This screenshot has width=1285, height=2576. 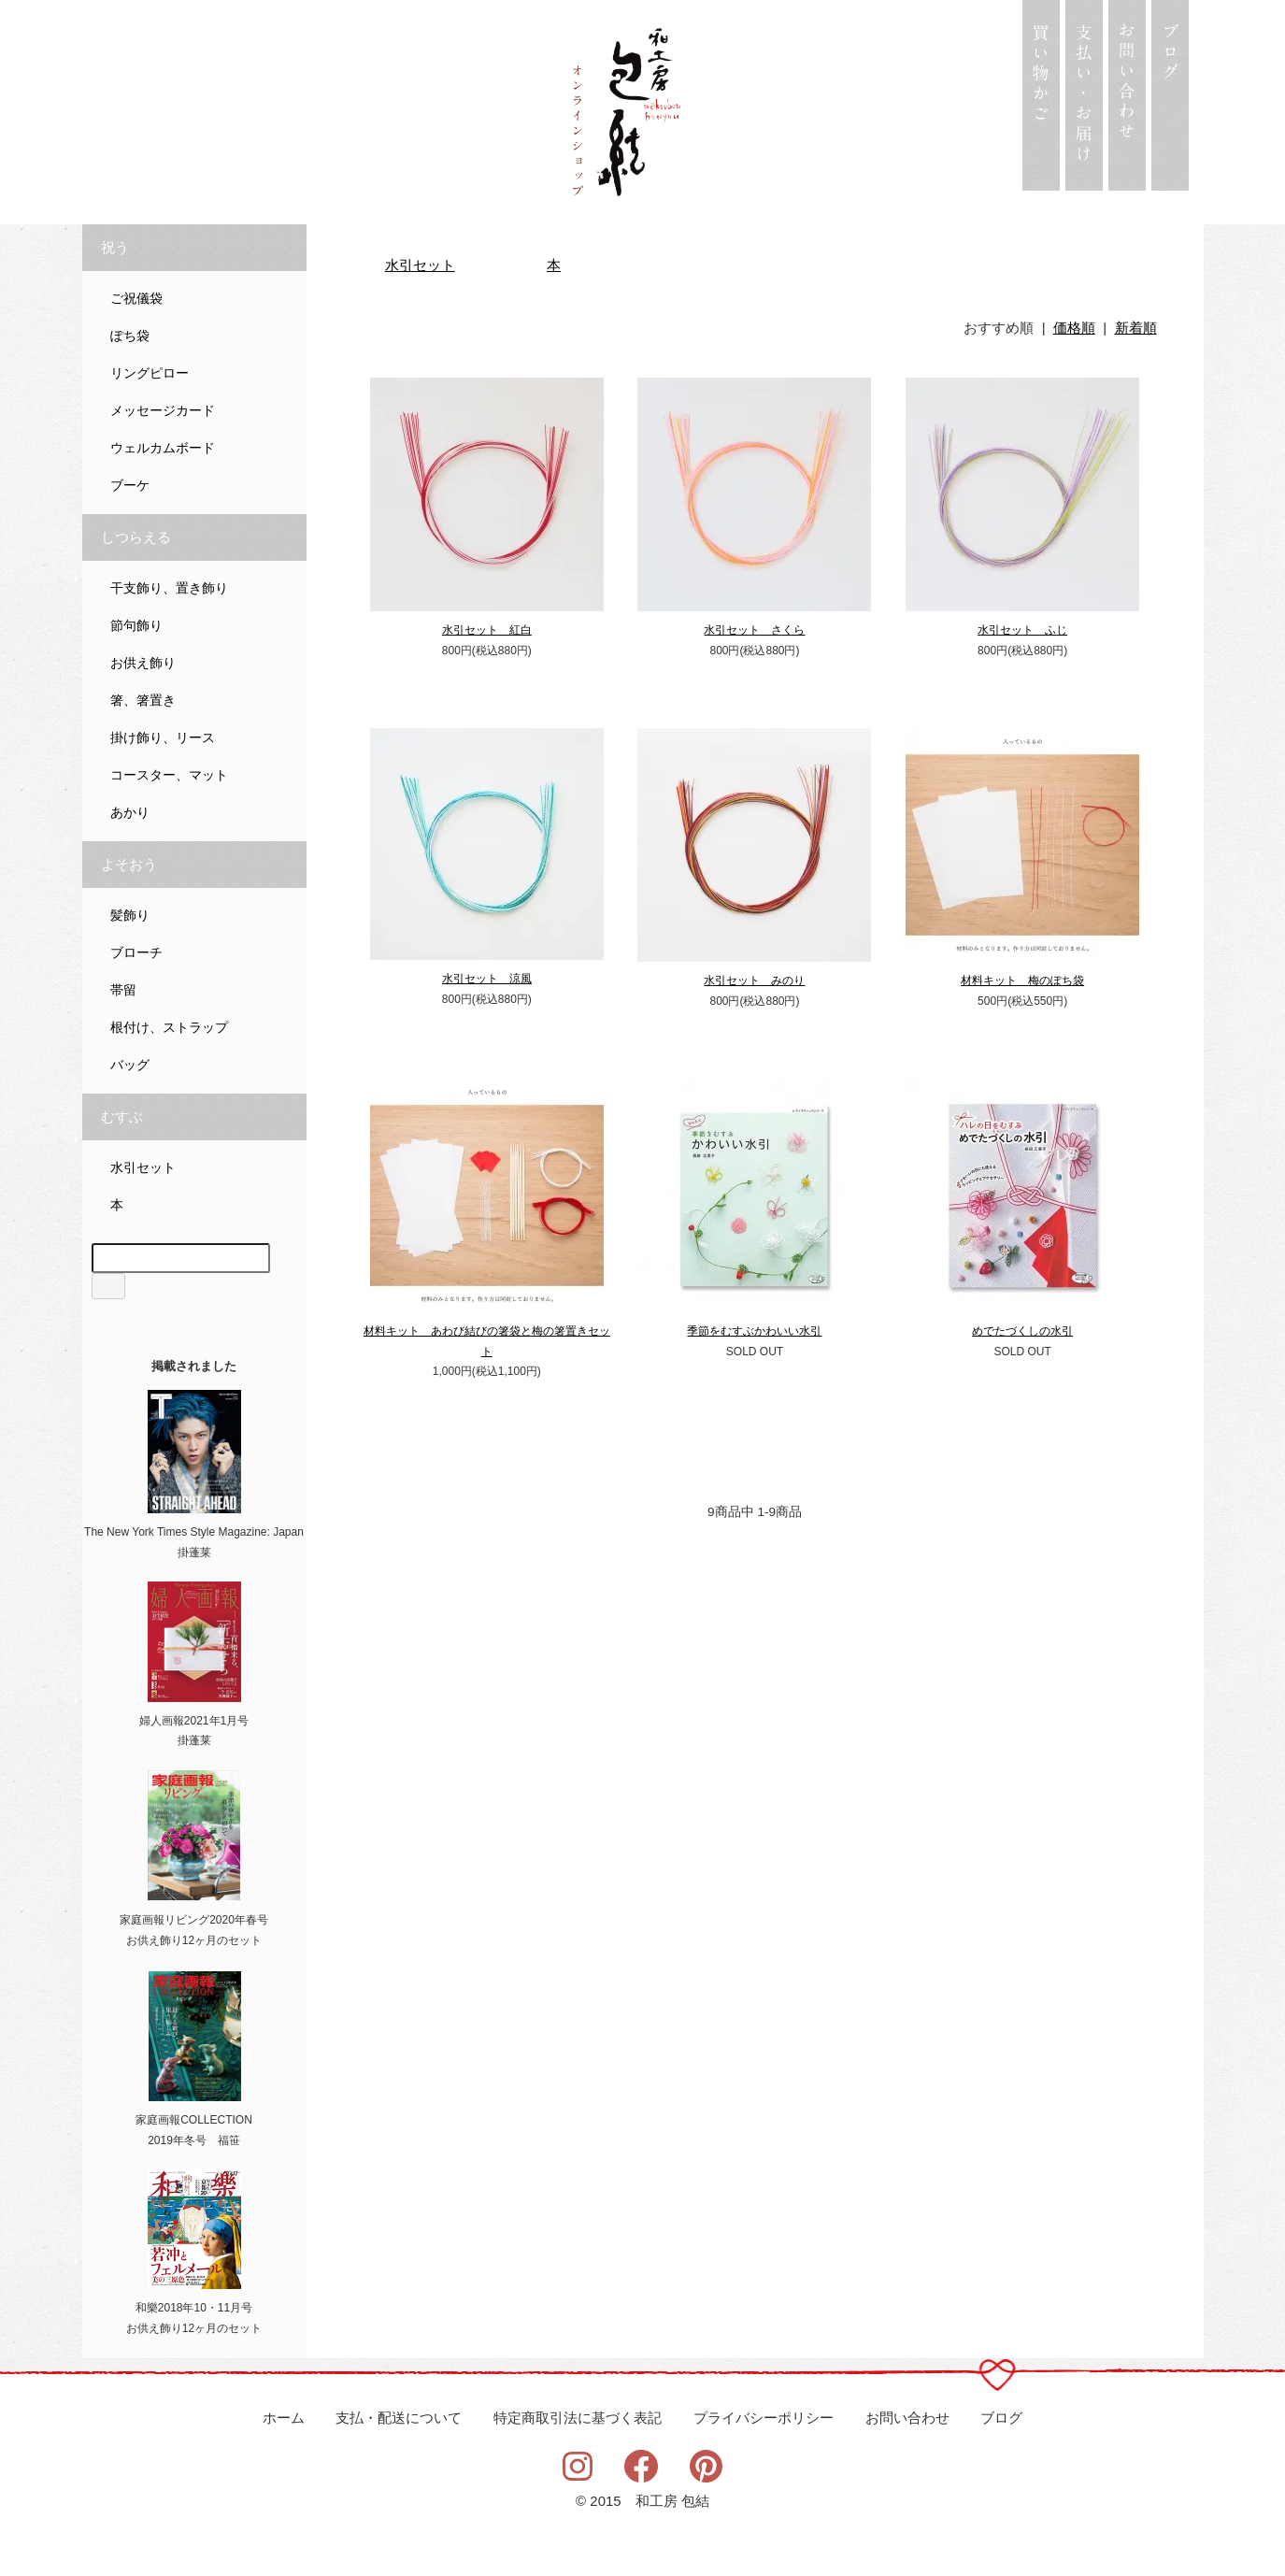 I want to click on 節句飾り, so click(x=136, y=626).